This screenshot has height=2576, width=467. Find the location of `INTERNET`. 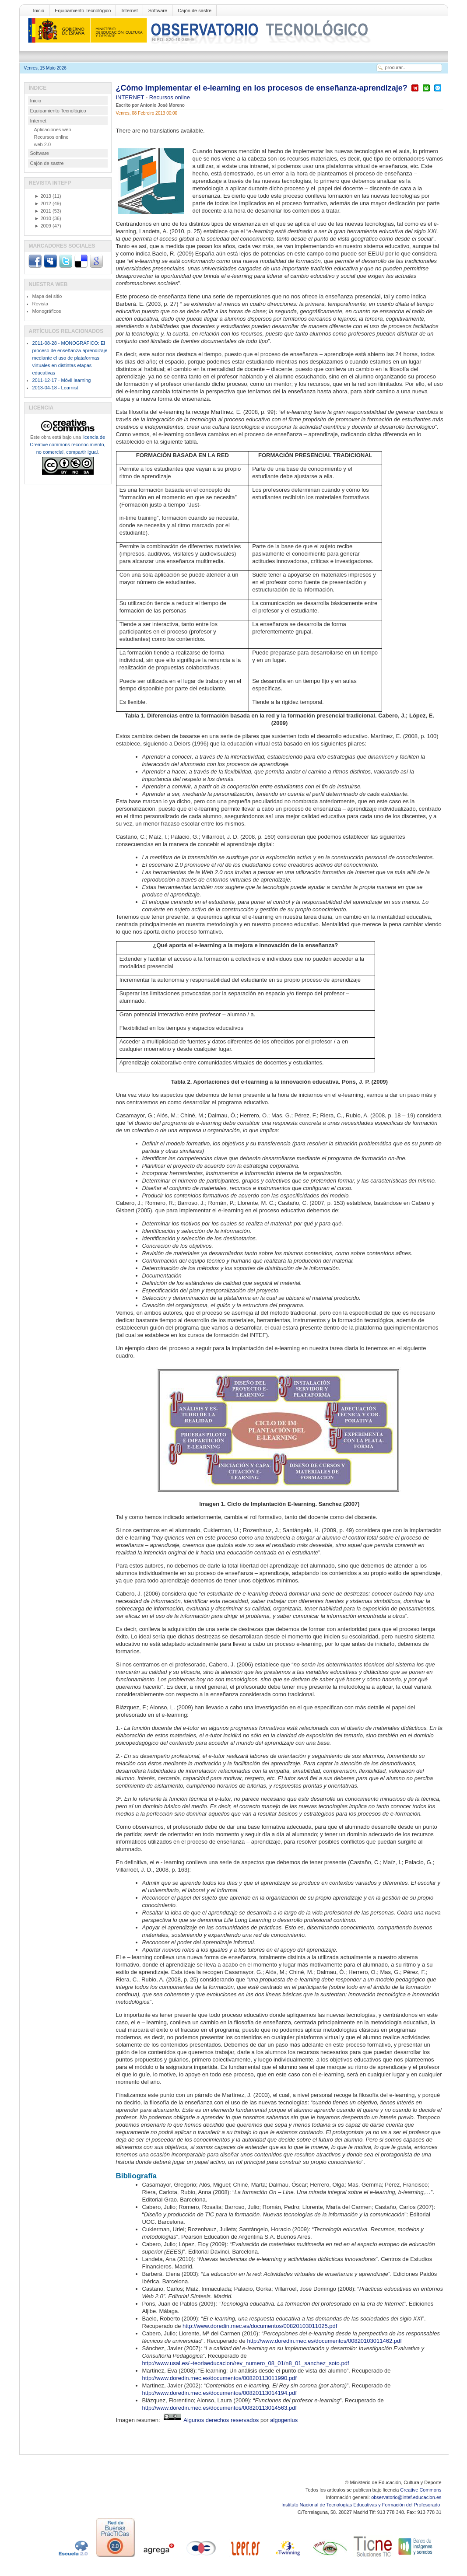

INTERNET is located at coordinates (131, 97).